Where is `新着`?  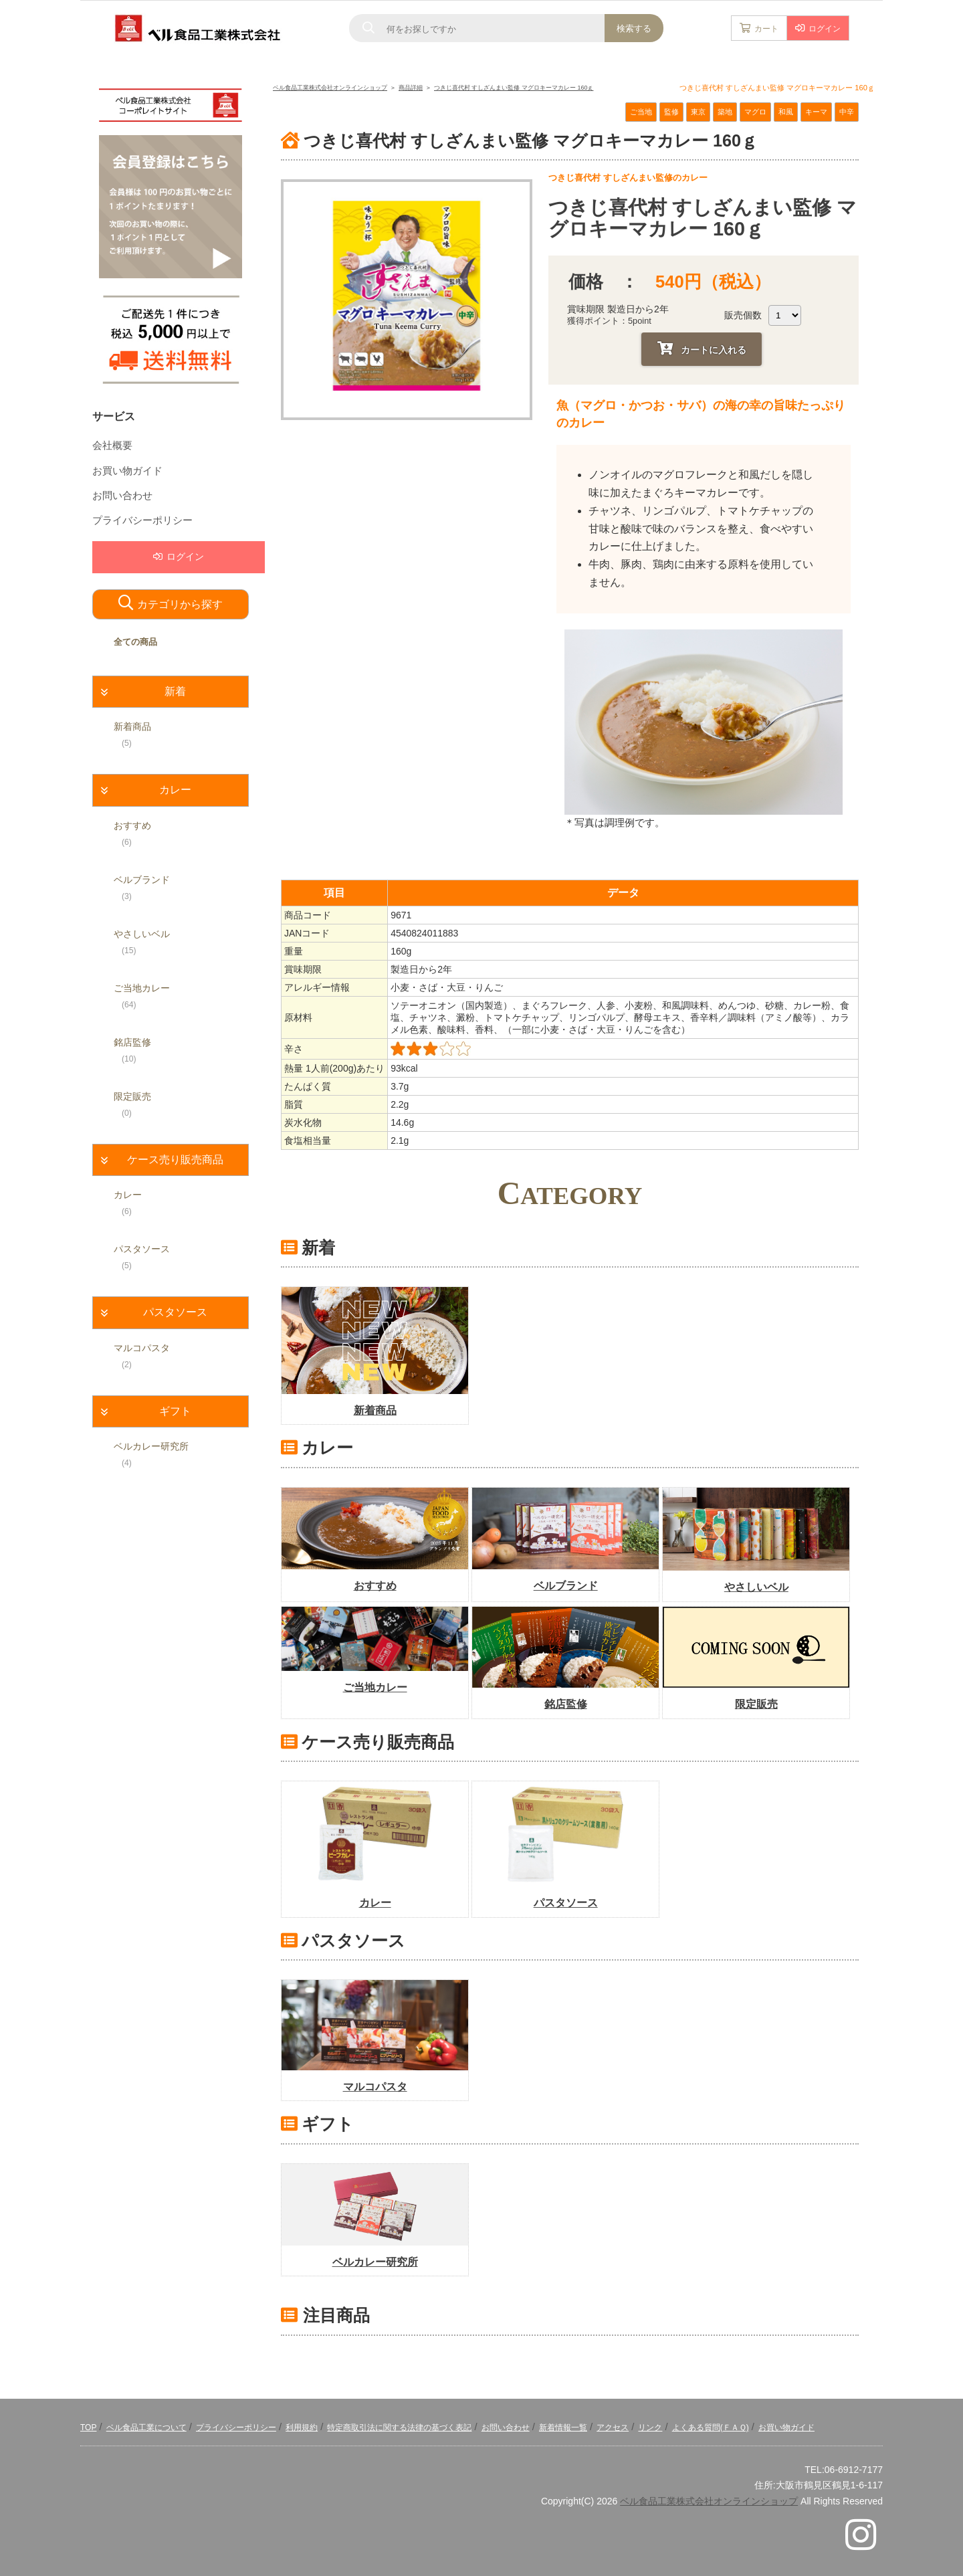 新着 is located at coordinates (175, 691).